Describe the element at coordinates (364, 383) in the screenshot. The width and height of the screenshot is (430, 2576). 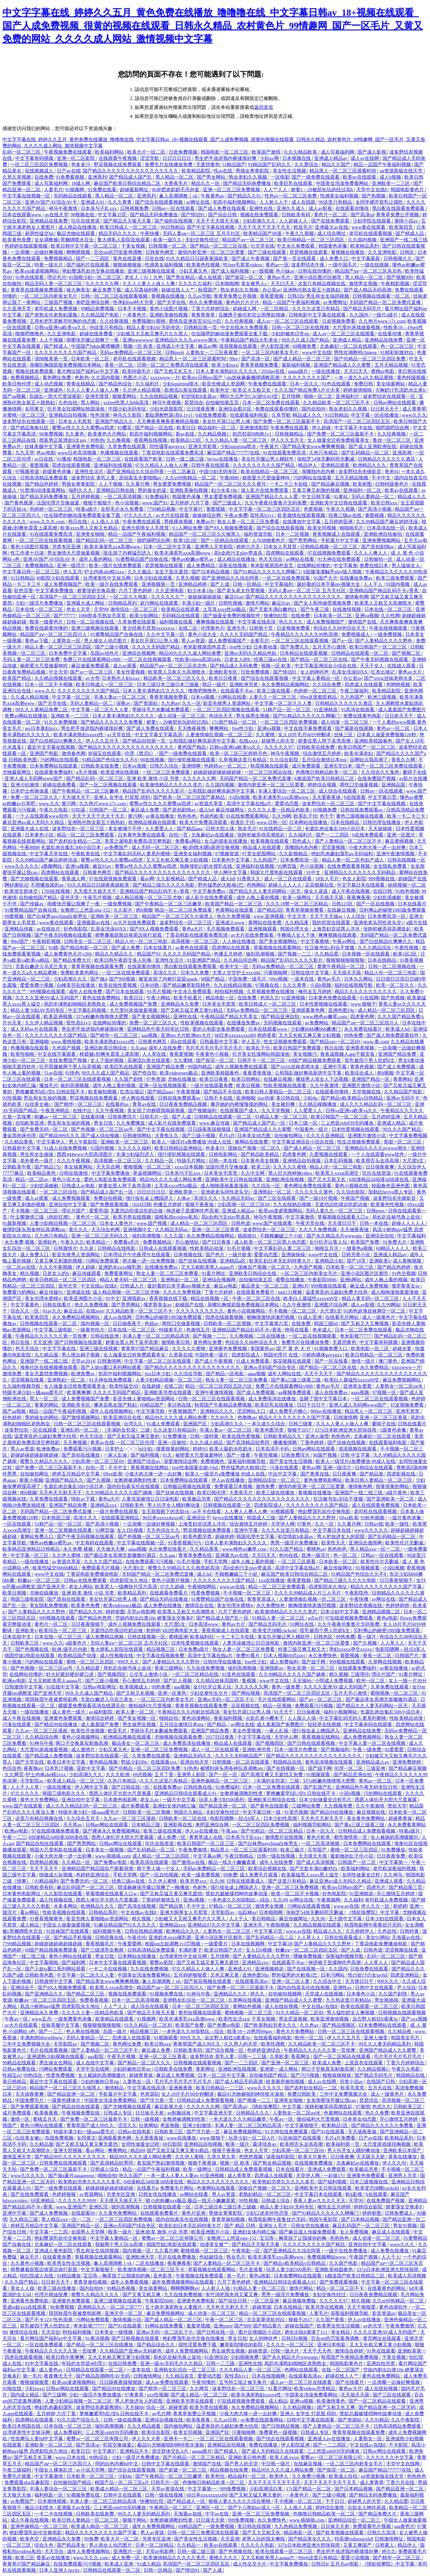
I see `免费日韩` at that location.